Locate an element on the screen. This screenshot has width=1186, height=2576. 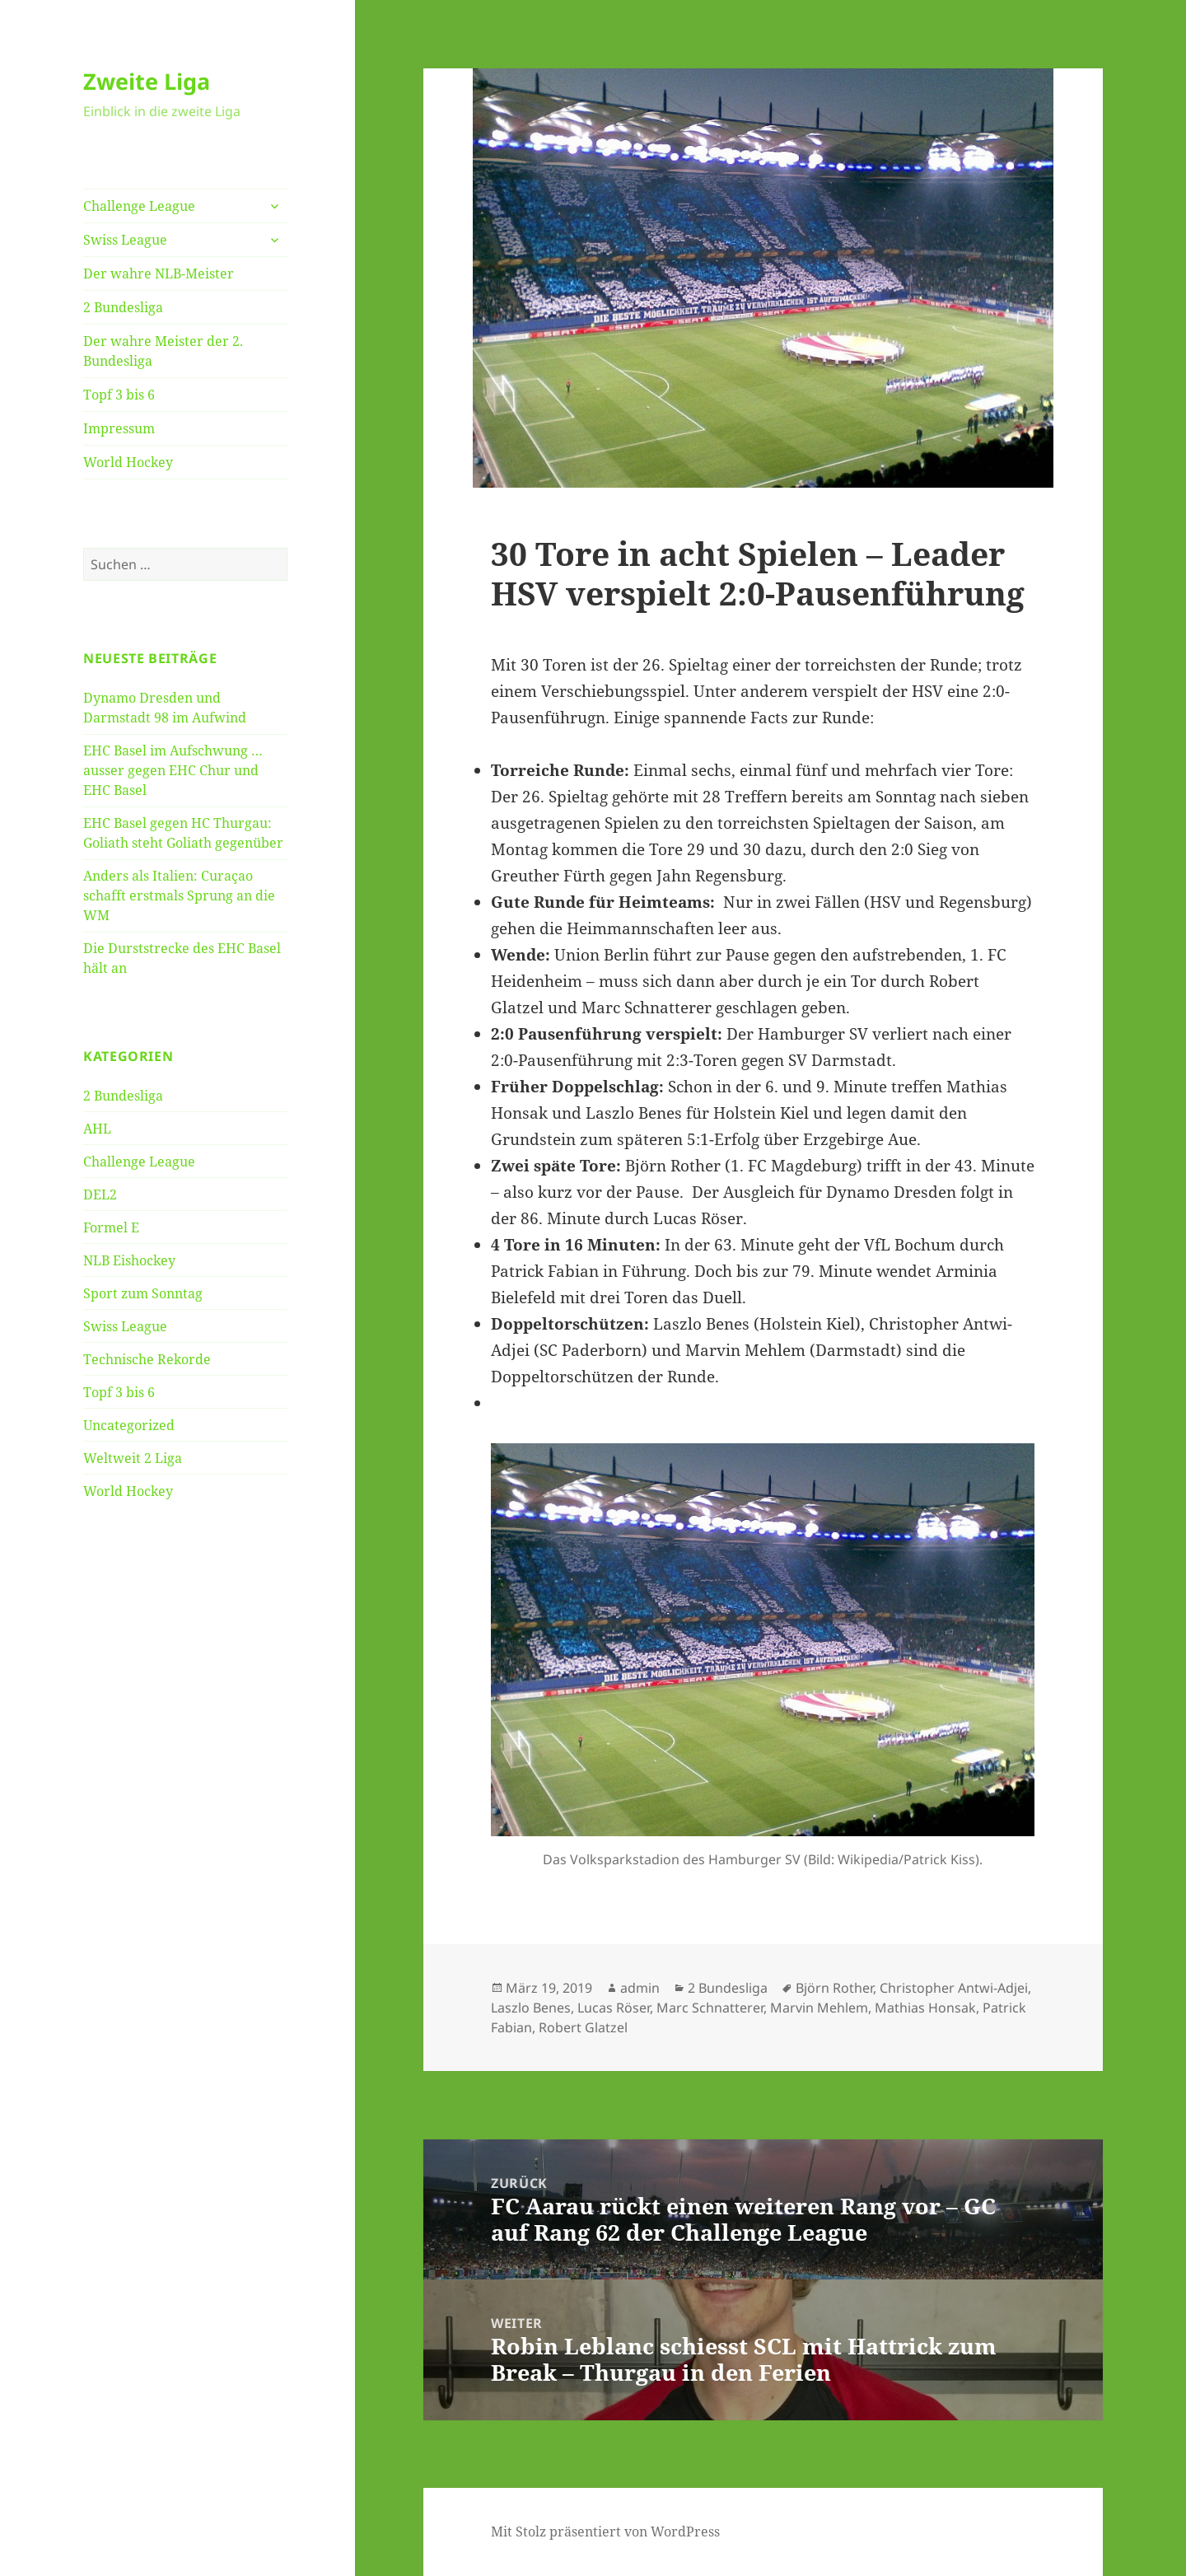
Robert Glatzel is located at coordinates (583, 2027).